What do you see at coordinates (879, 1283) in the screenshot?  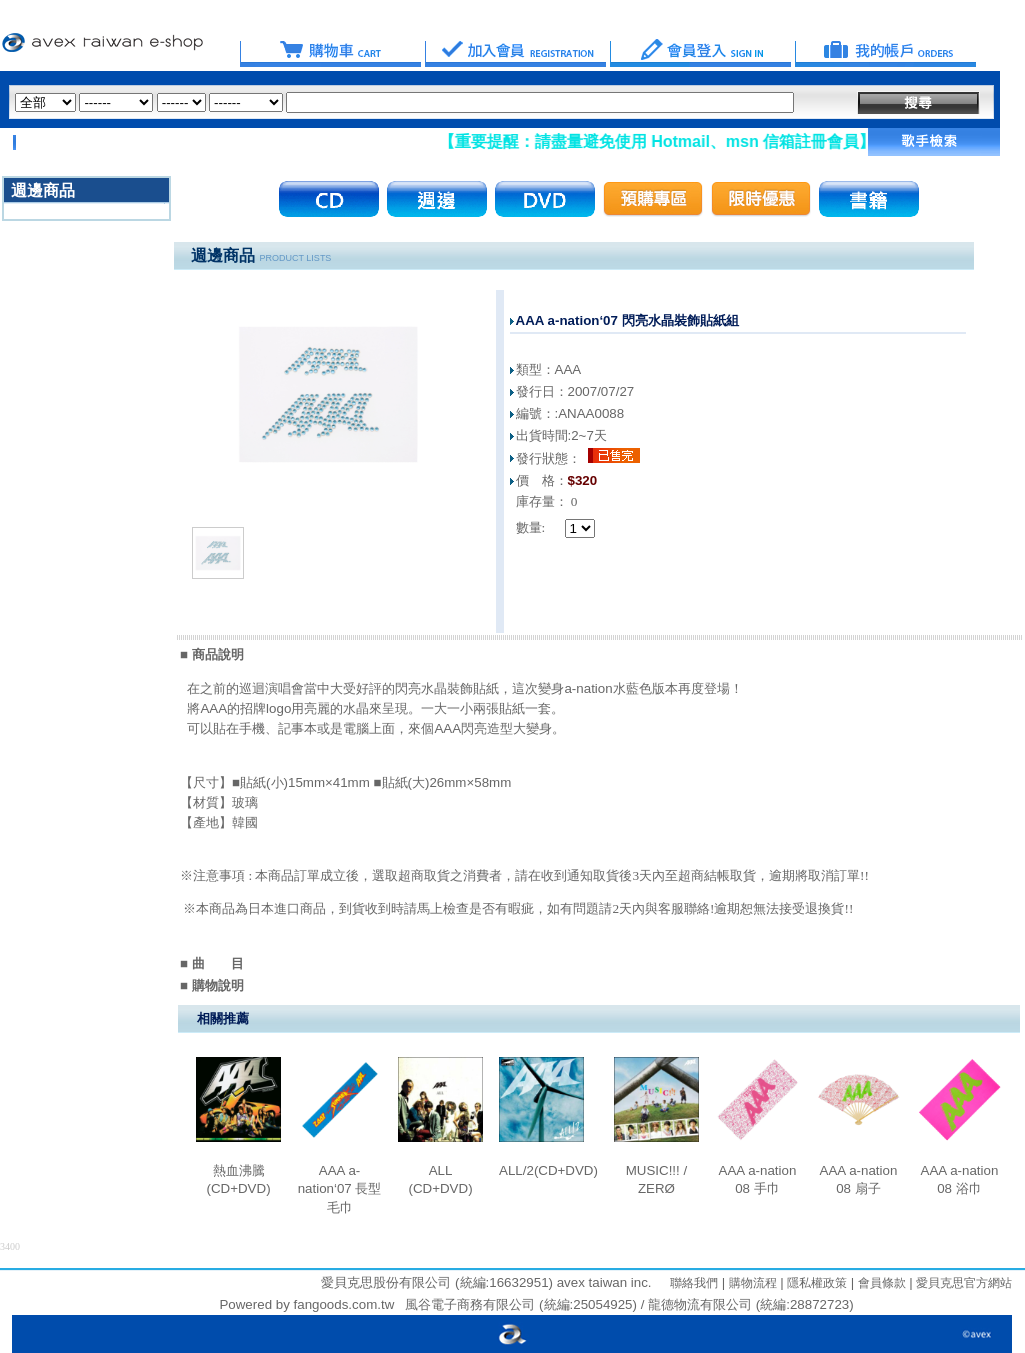 I see `會員條款` at bounding box center [879, 1283].